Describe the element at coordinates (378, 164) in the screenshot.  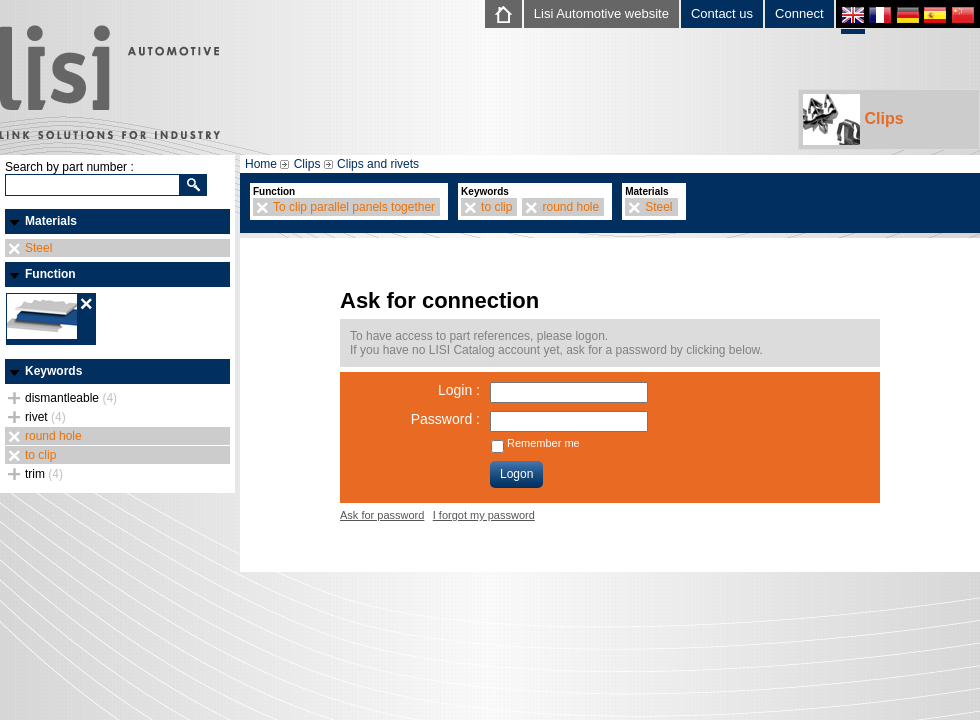
I see `Clips and rivets` at that location.